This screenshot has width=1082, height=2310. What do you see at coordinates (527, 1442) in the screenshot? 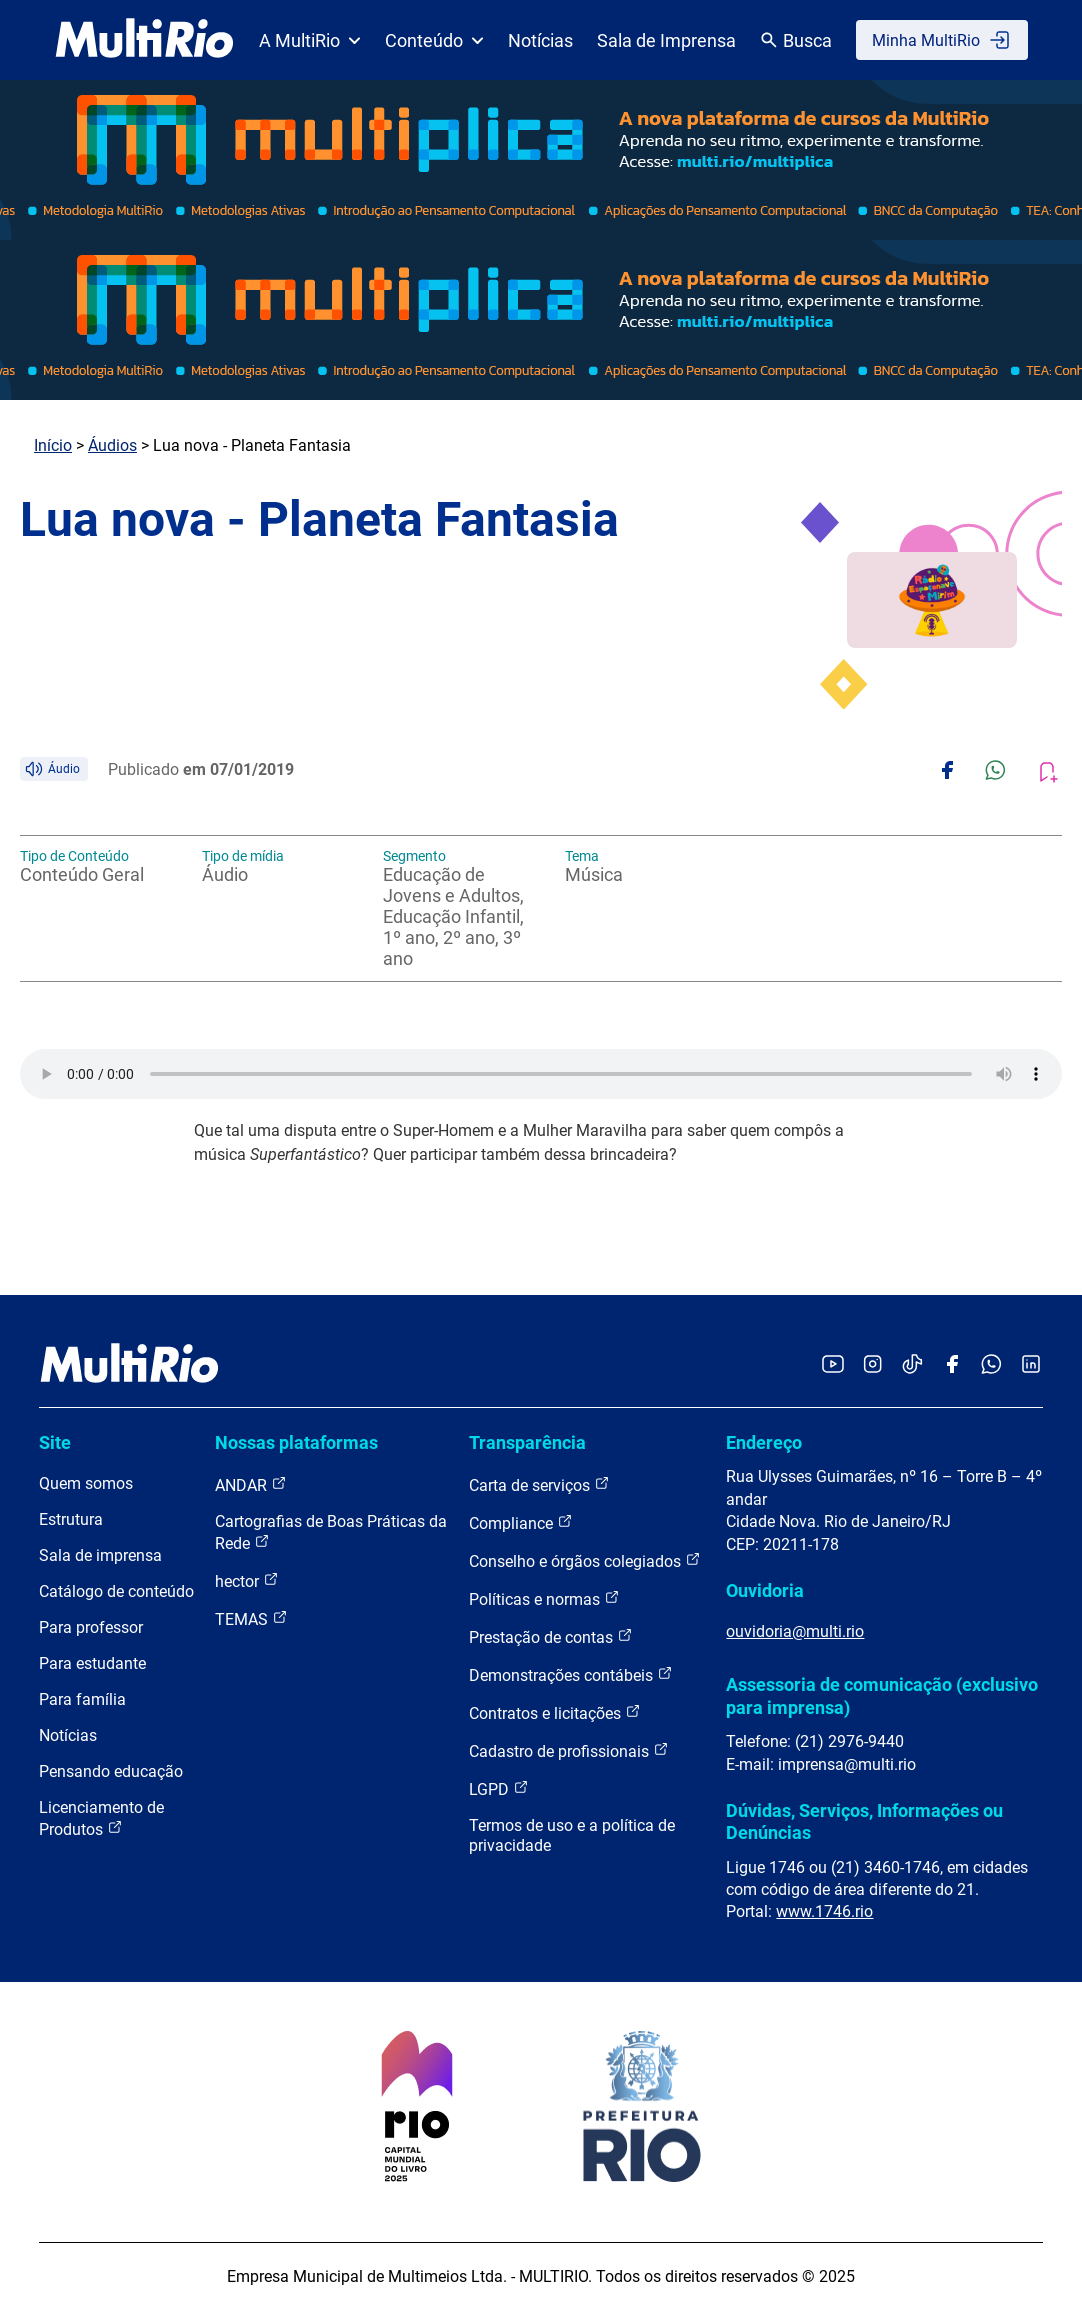
I see `Transparência` at bounding box center [527, 1442].